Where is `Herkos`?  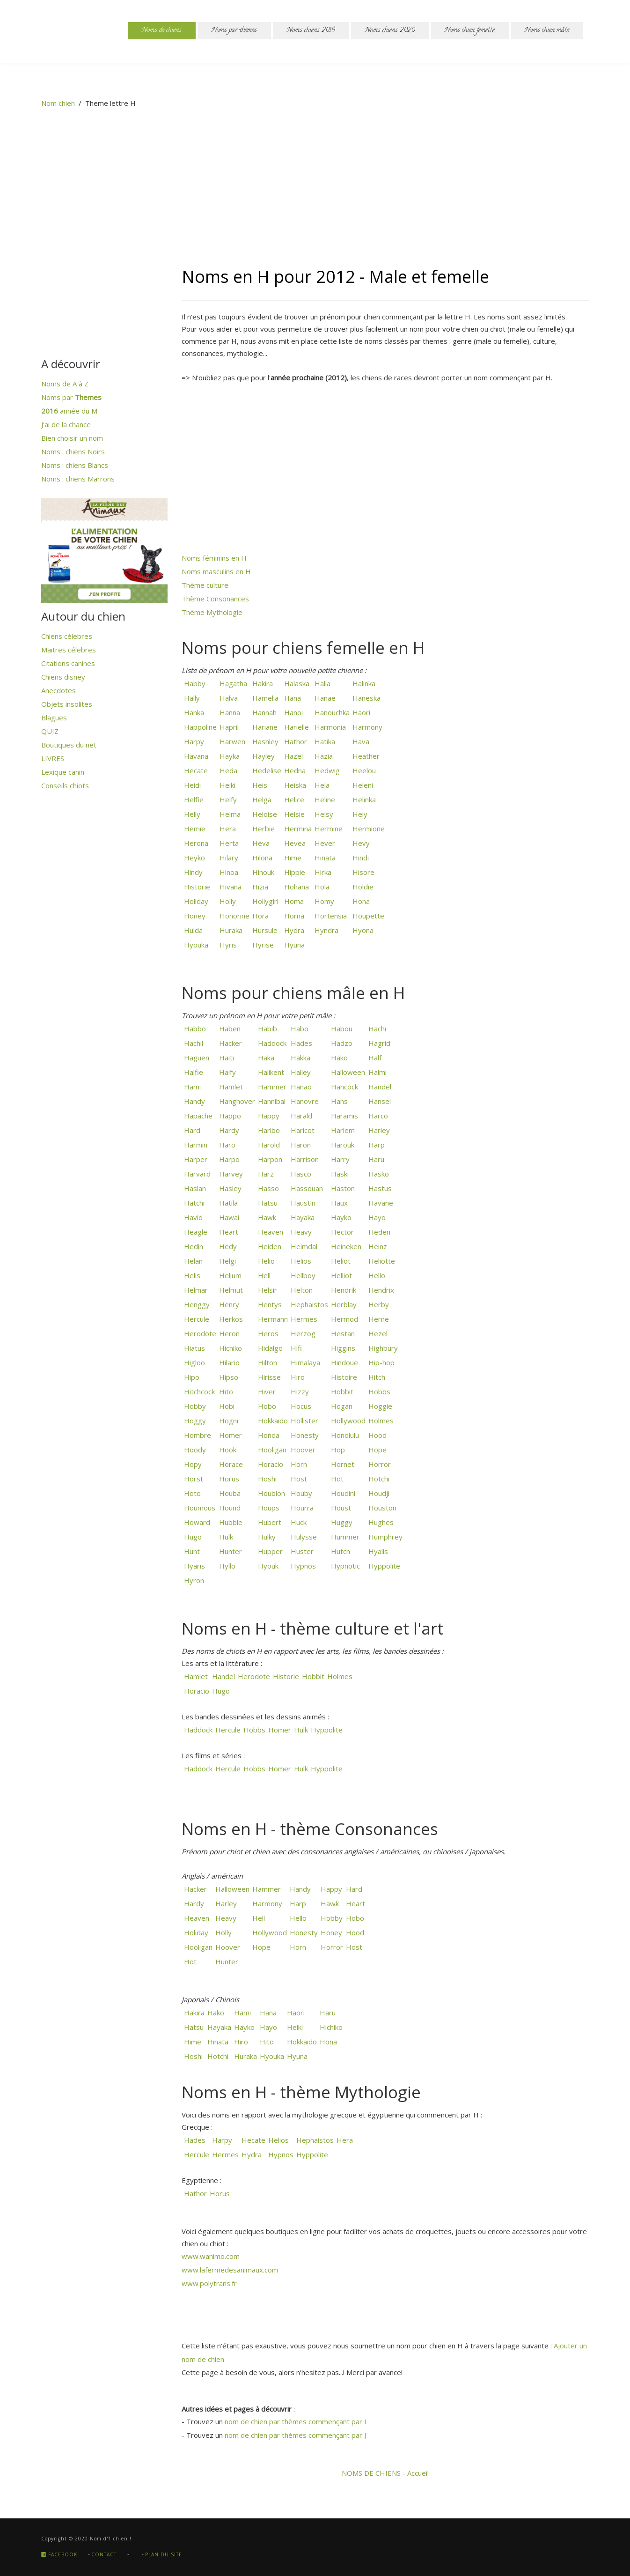 Herkos is located at coordinates (230, 1319).